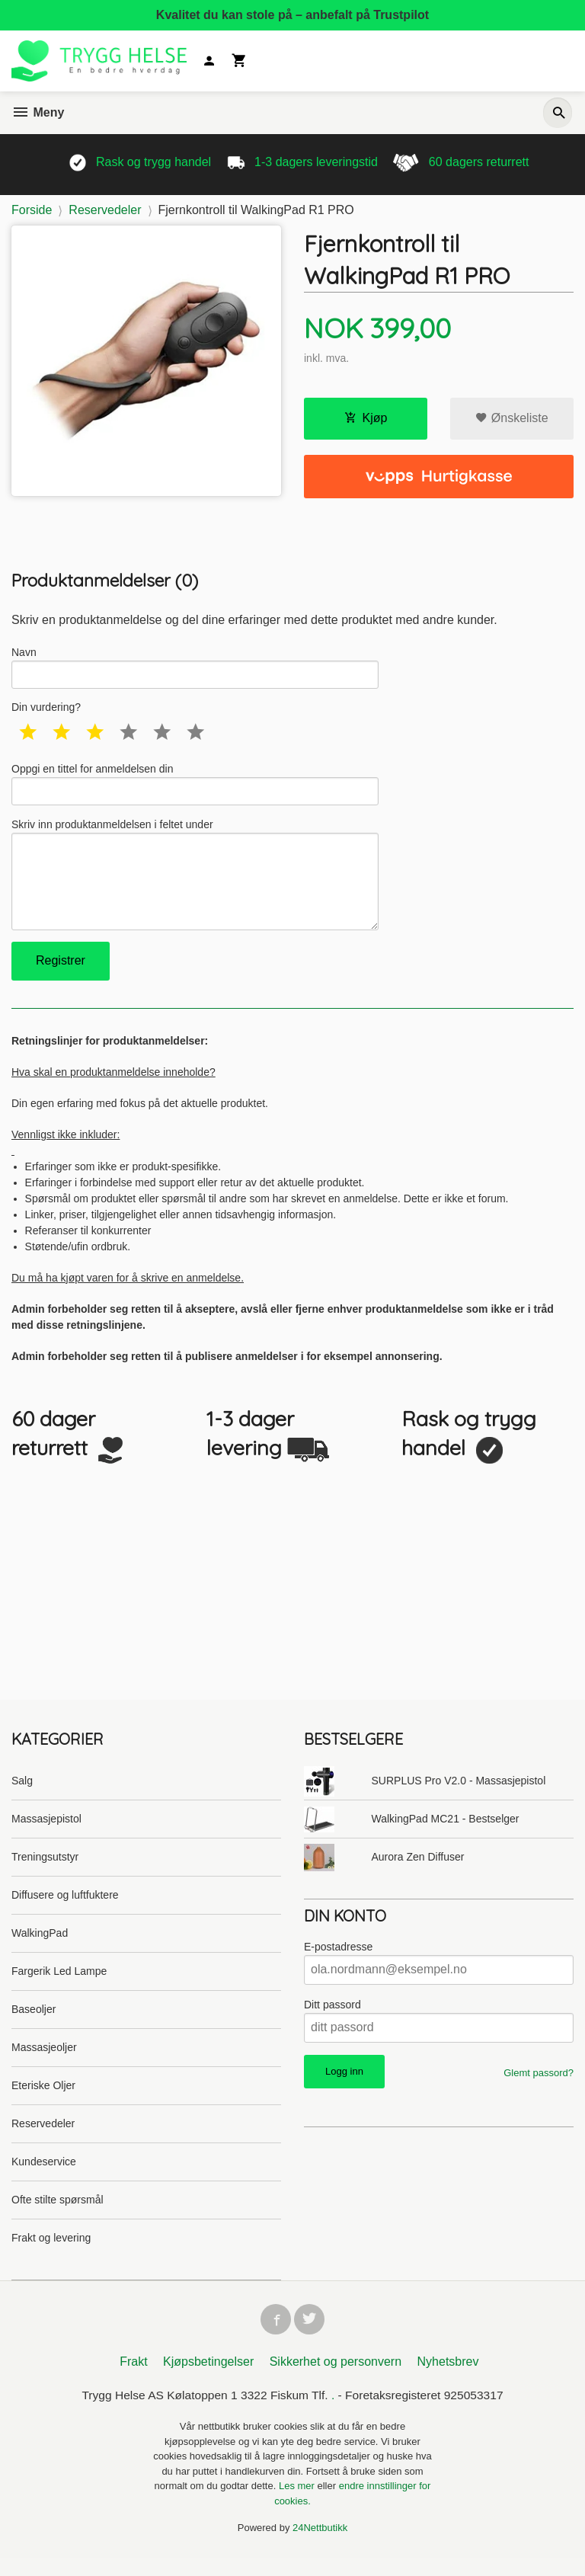  What do you see at coordinates (538, 2086) in the screenshot?
I see `Glemt passord?` at bounding box center [538, 2086].